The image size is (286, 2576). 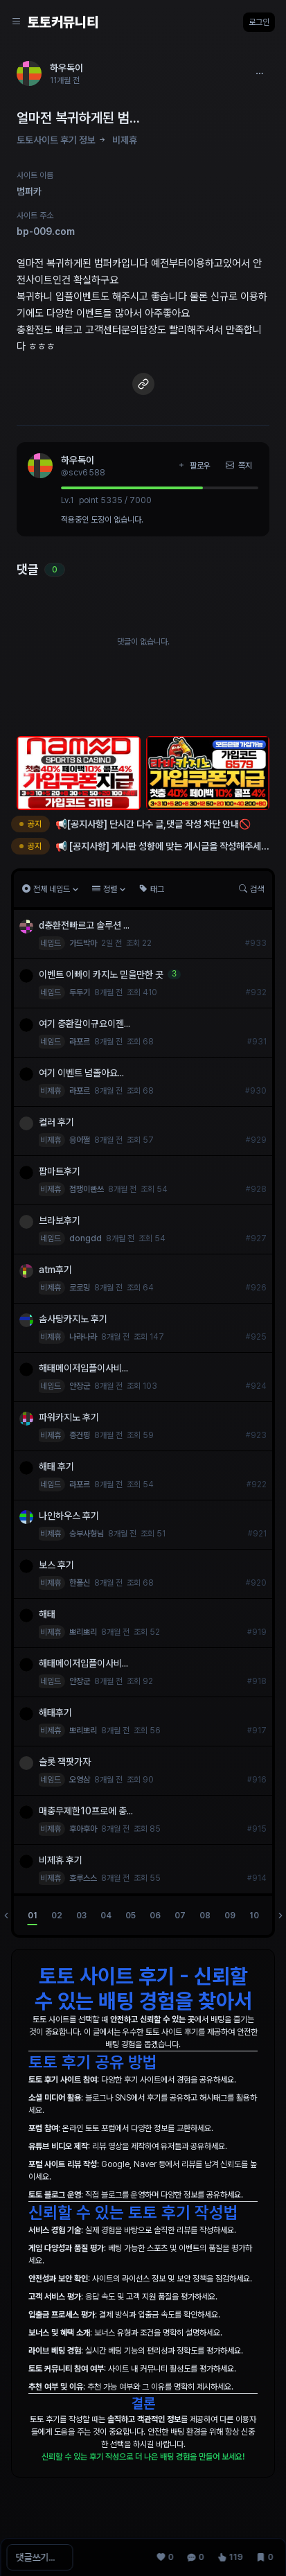 What do you see at coordinates (59, 1171) in the screenshot?
I see `팝마트후기` at bounding box center [59, 1171].